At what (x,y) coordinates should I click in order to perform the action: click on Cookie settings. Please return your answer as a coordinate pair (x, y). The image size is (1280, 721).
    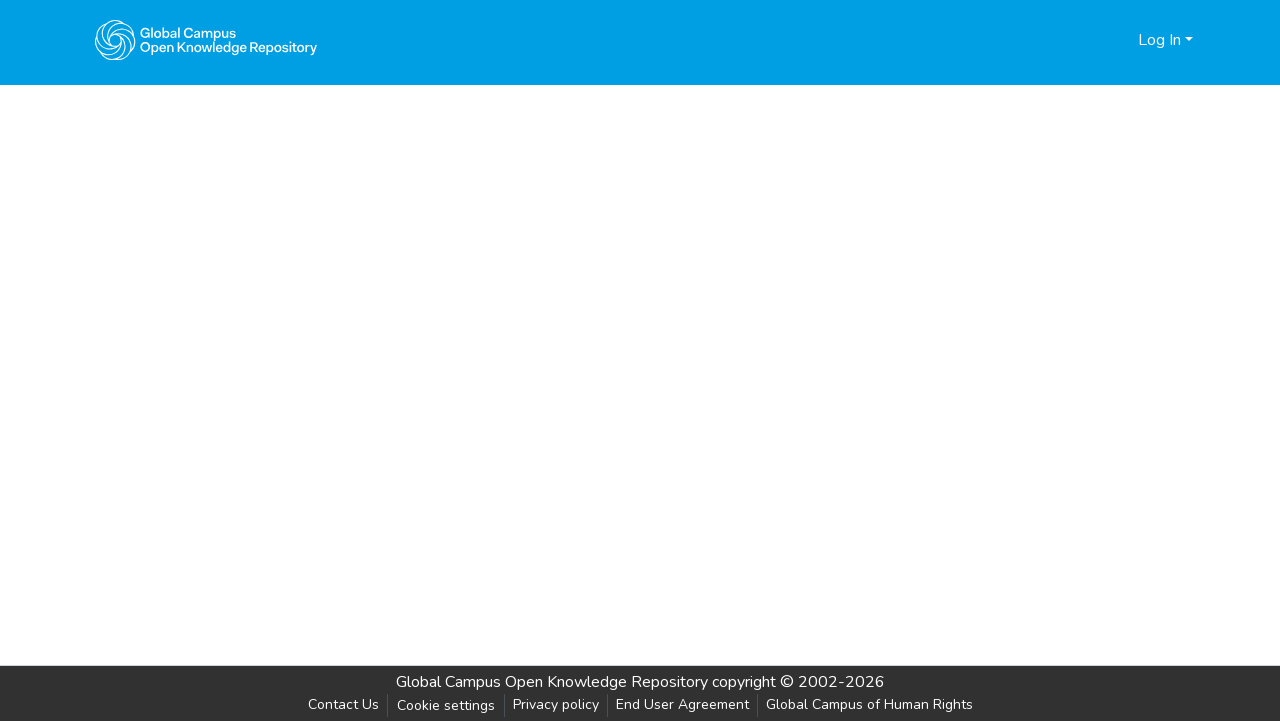
    Looking at the image, I should click on (446, 705).